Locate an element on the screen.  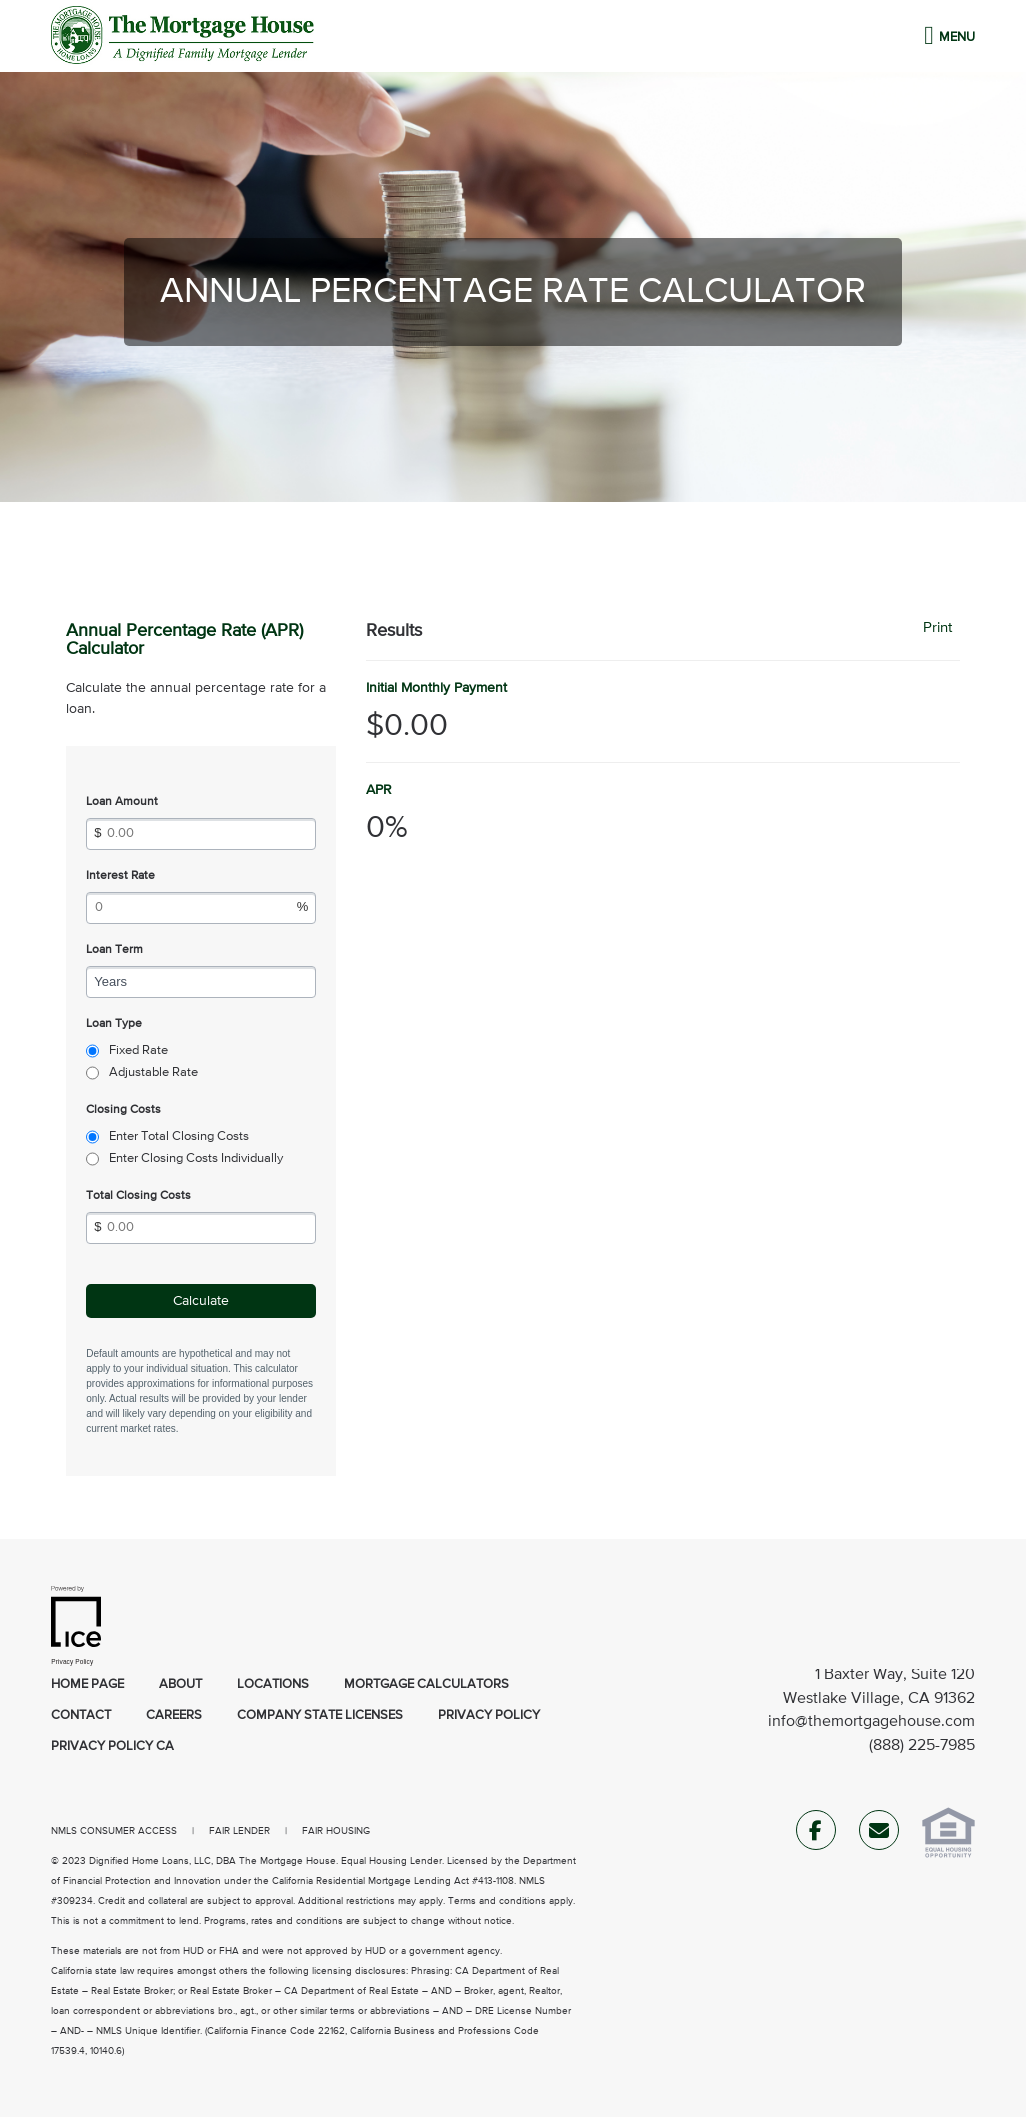
Mortgage Calculators is located at coordinates (426, 1684).